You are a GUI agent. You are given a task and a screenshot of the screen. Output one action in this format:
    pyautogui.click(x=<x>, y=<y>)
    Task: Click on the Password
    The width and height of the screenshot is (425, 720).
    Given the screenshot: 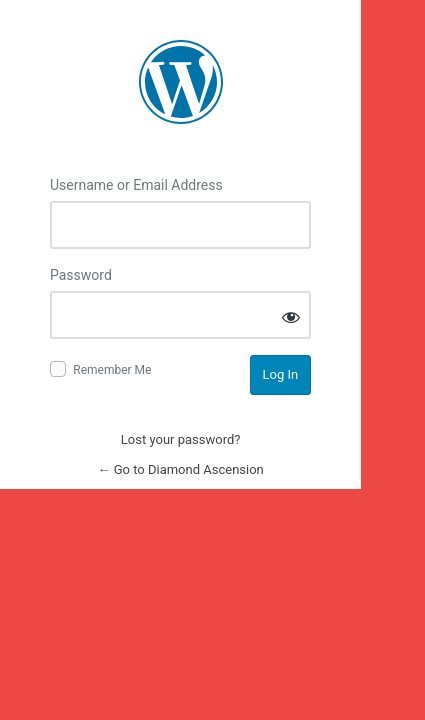 What is the action you would take?
    pyautogui.click(x=81, y=275)
    